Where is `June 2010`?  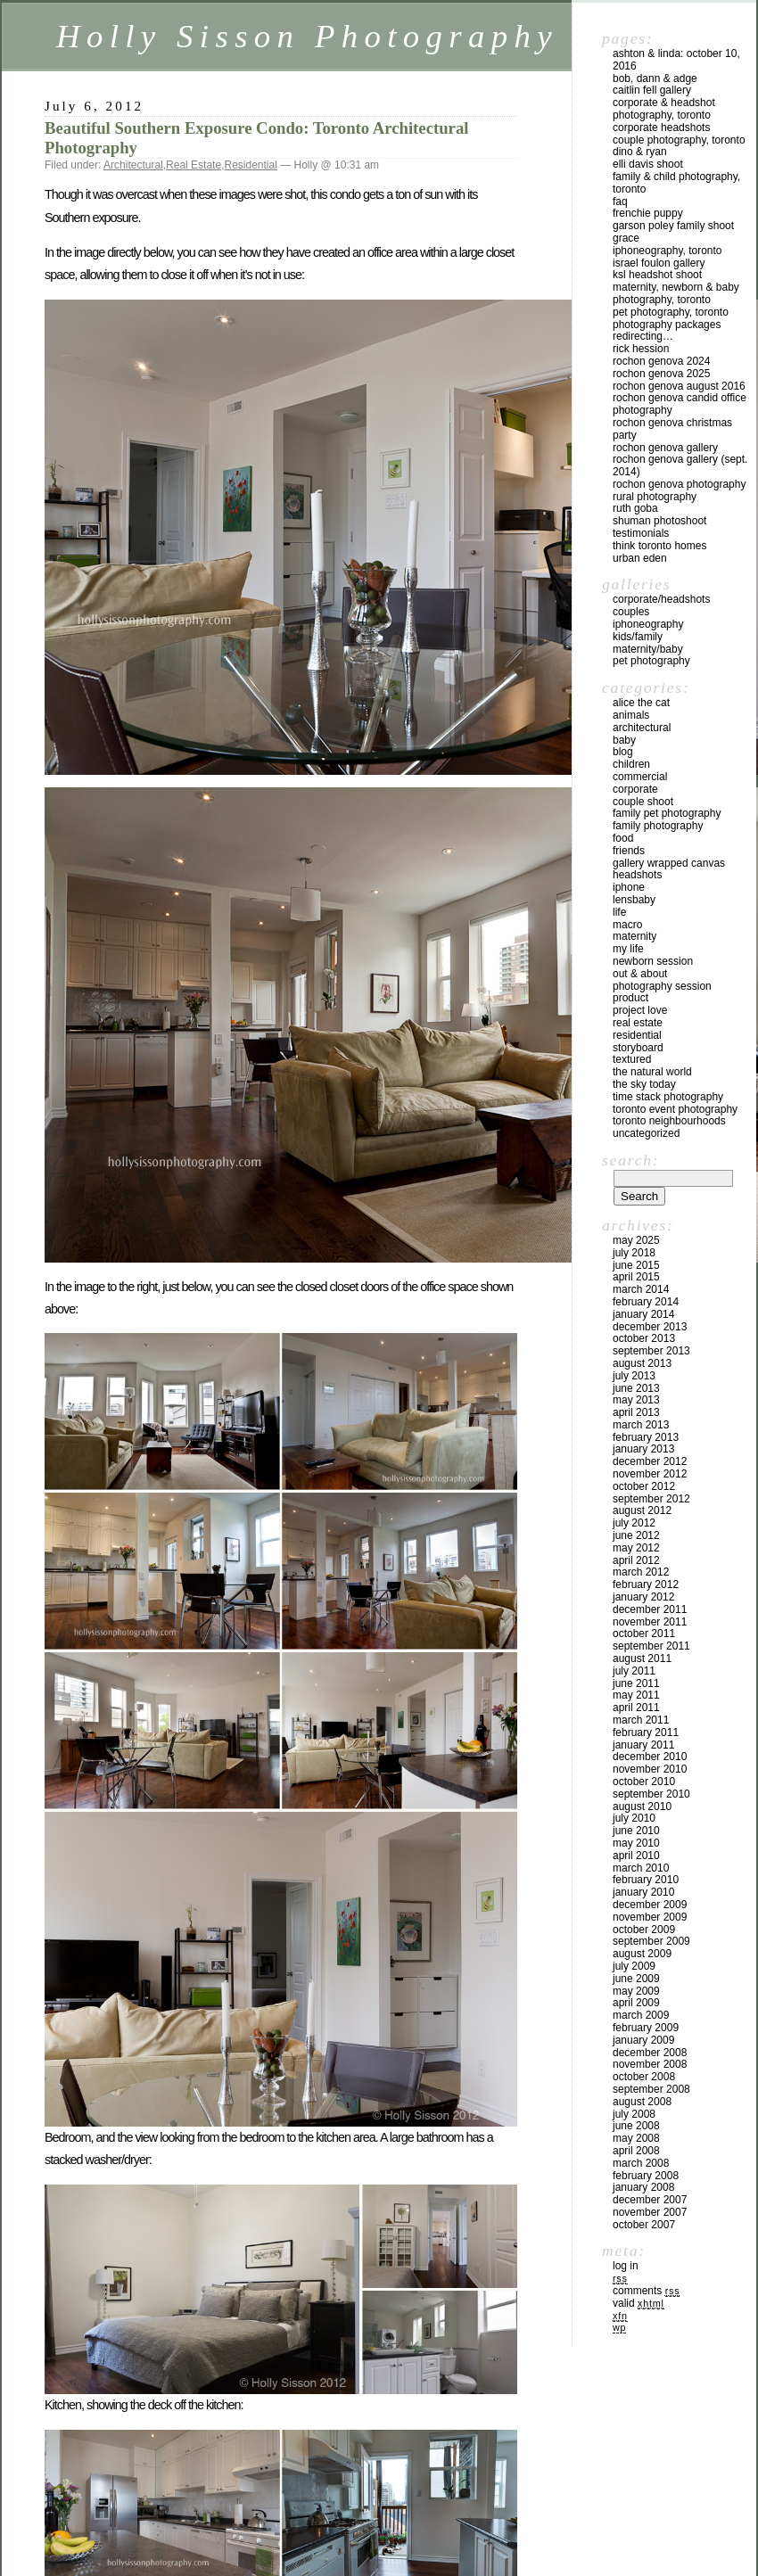
June 2010 is located at coordinates (636, 1830).